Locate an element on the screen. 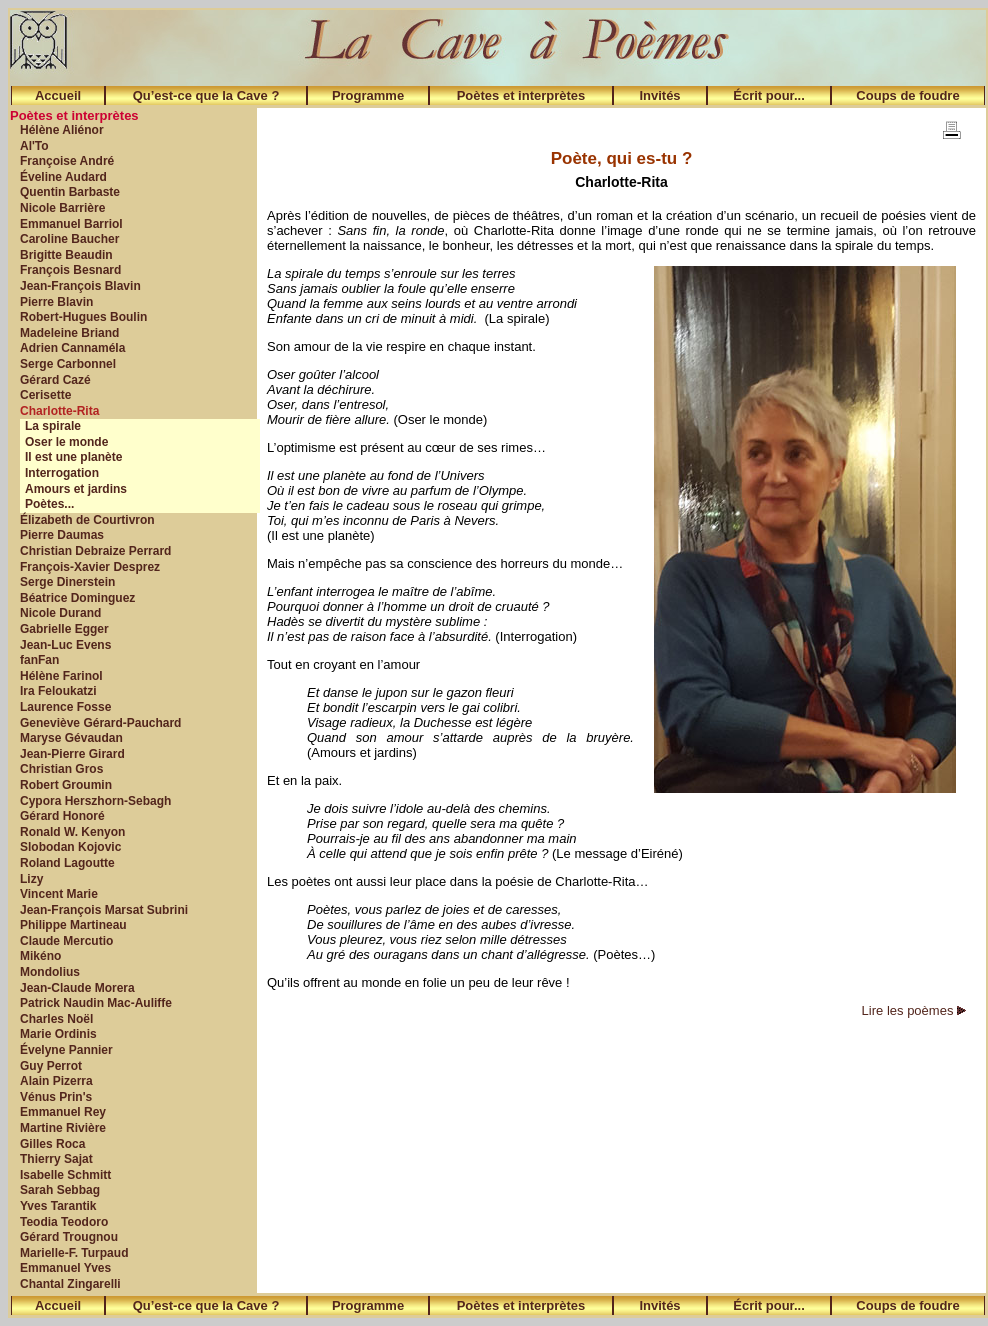 This screenshot has height=1326, width=988. Thierry Sajat is located at coordinates (56, 1159).